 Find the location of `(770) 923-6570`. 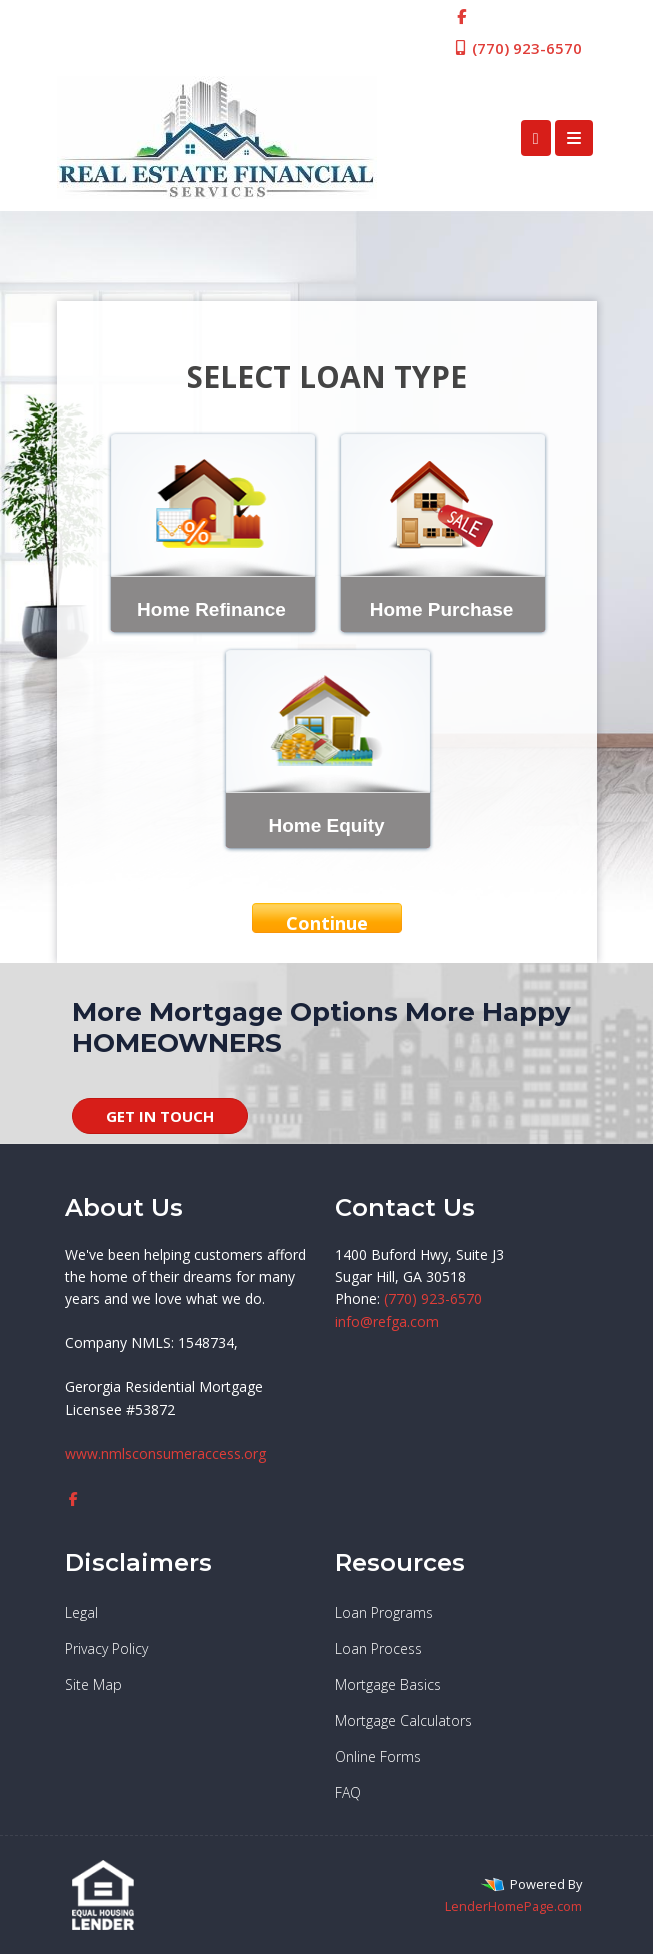

(770) 923-6570 is located at coordinates (517, 48).